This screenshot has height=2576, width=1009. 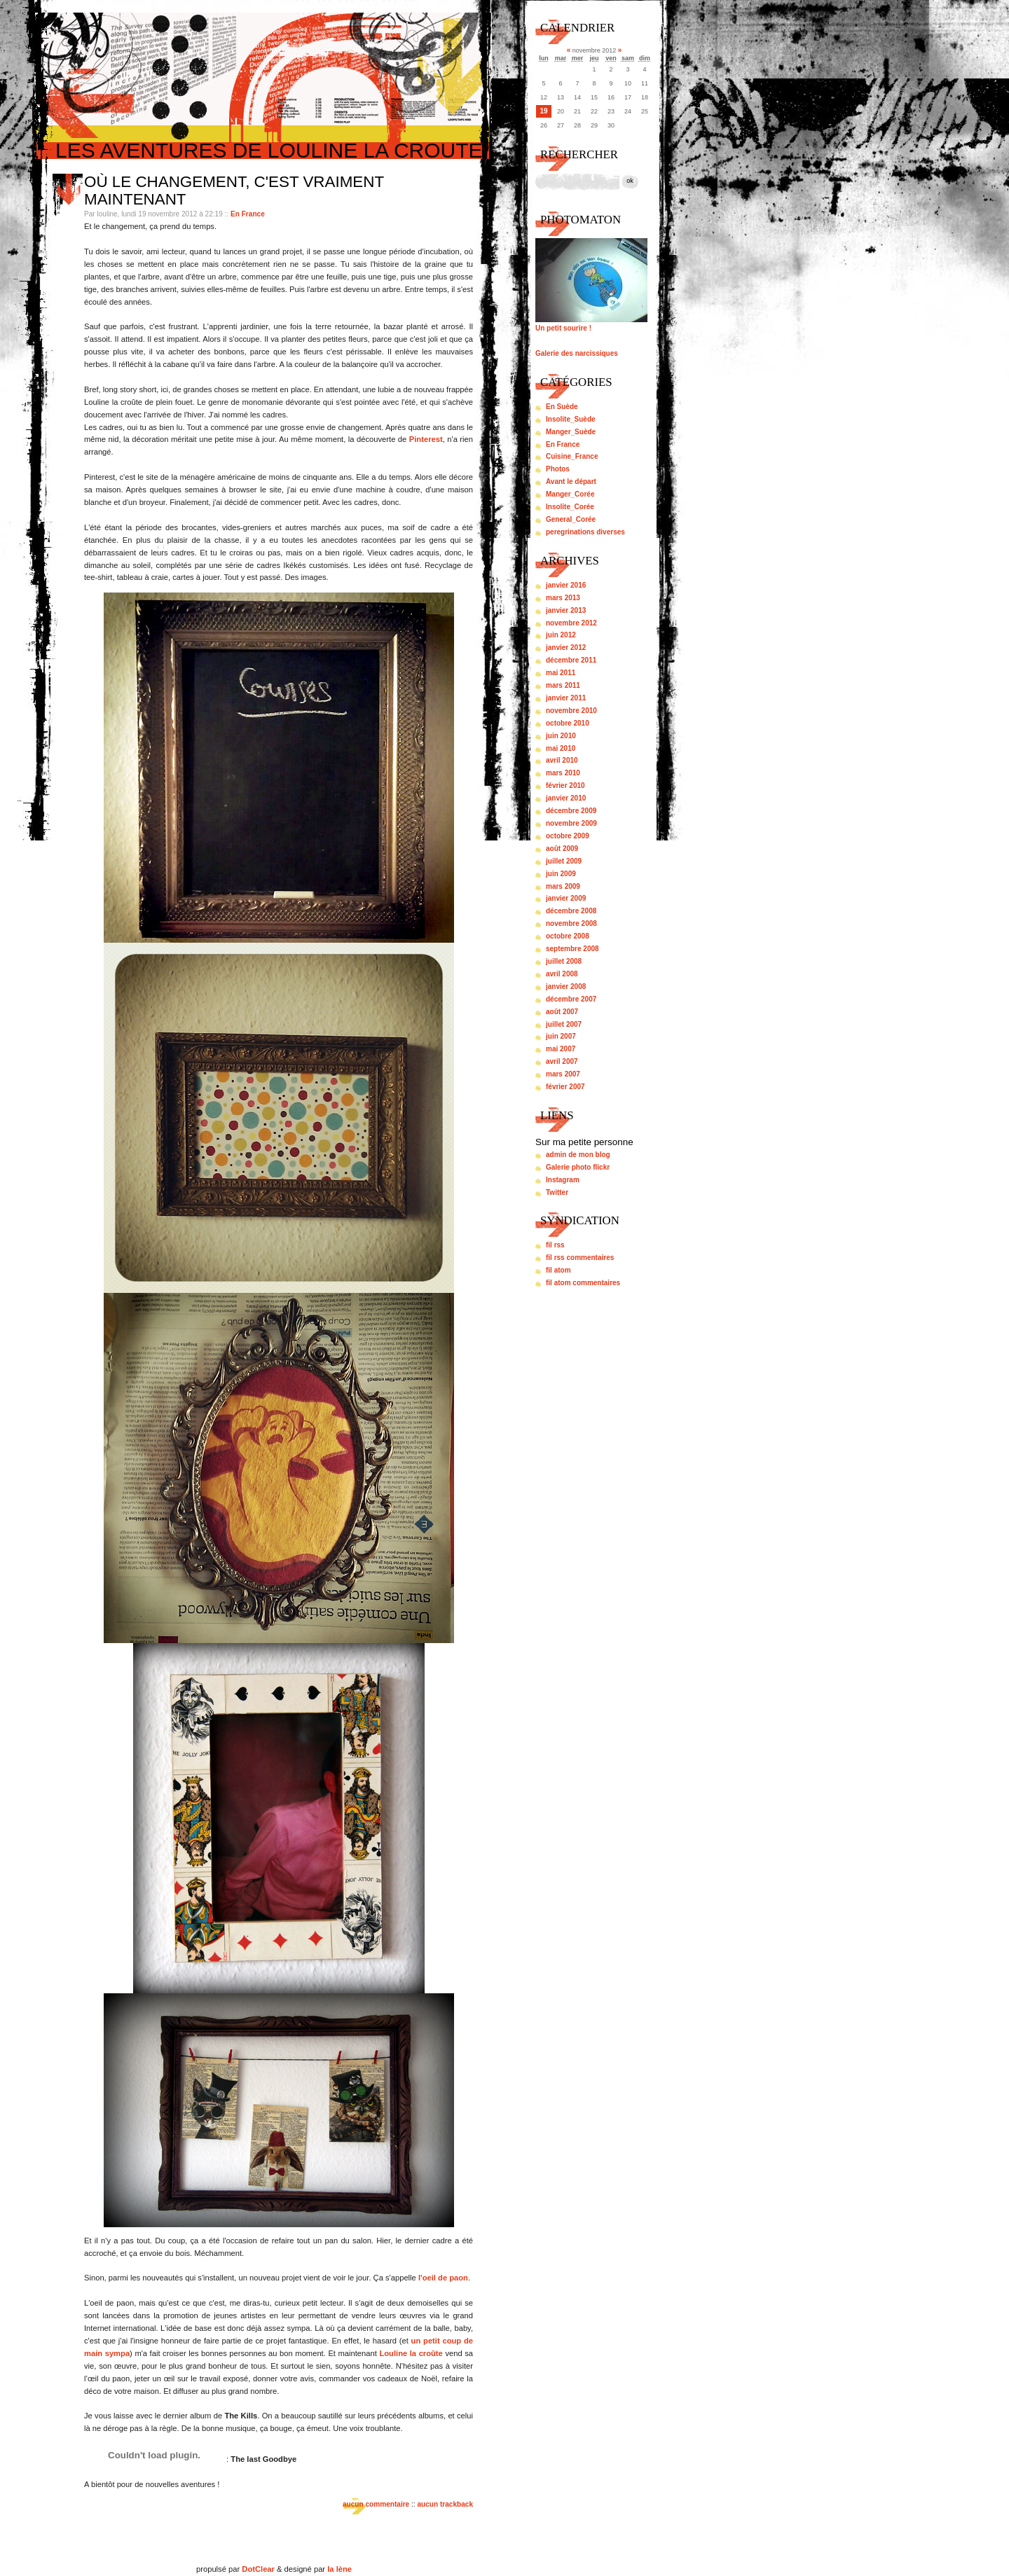 What do you see at coordinates (571, 519) in the screenshot?
I see `General_Corée` at bounding box center [571, 519].